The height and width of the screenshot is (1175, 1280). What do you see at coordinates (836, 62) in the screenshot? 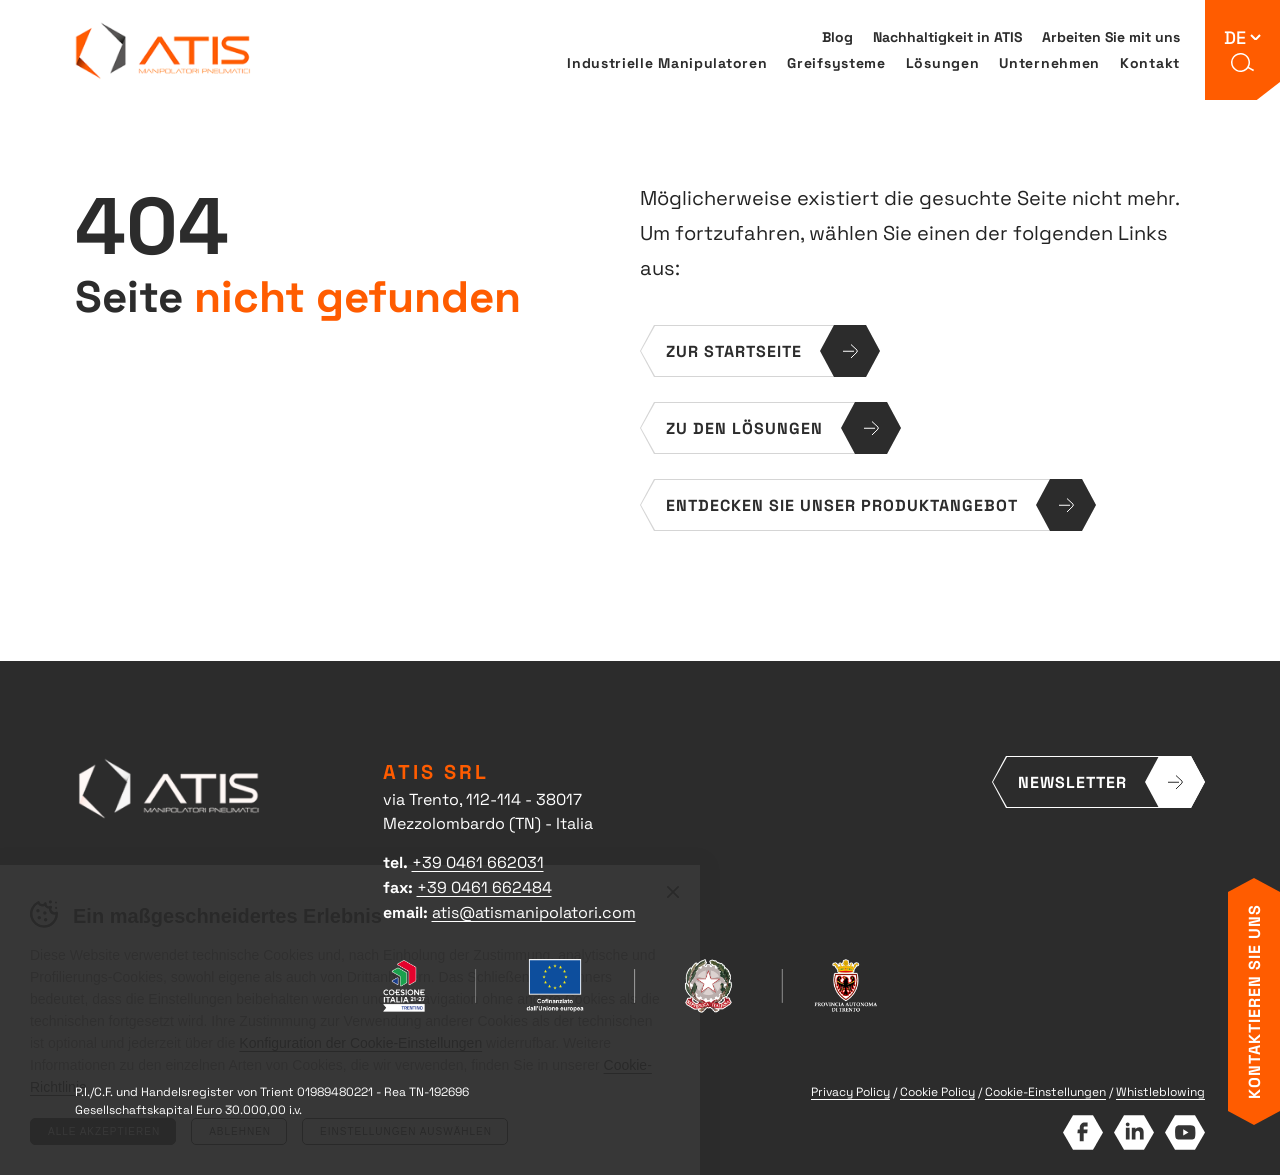
I see `Greifsysteme` at bounding box center [836, 62].